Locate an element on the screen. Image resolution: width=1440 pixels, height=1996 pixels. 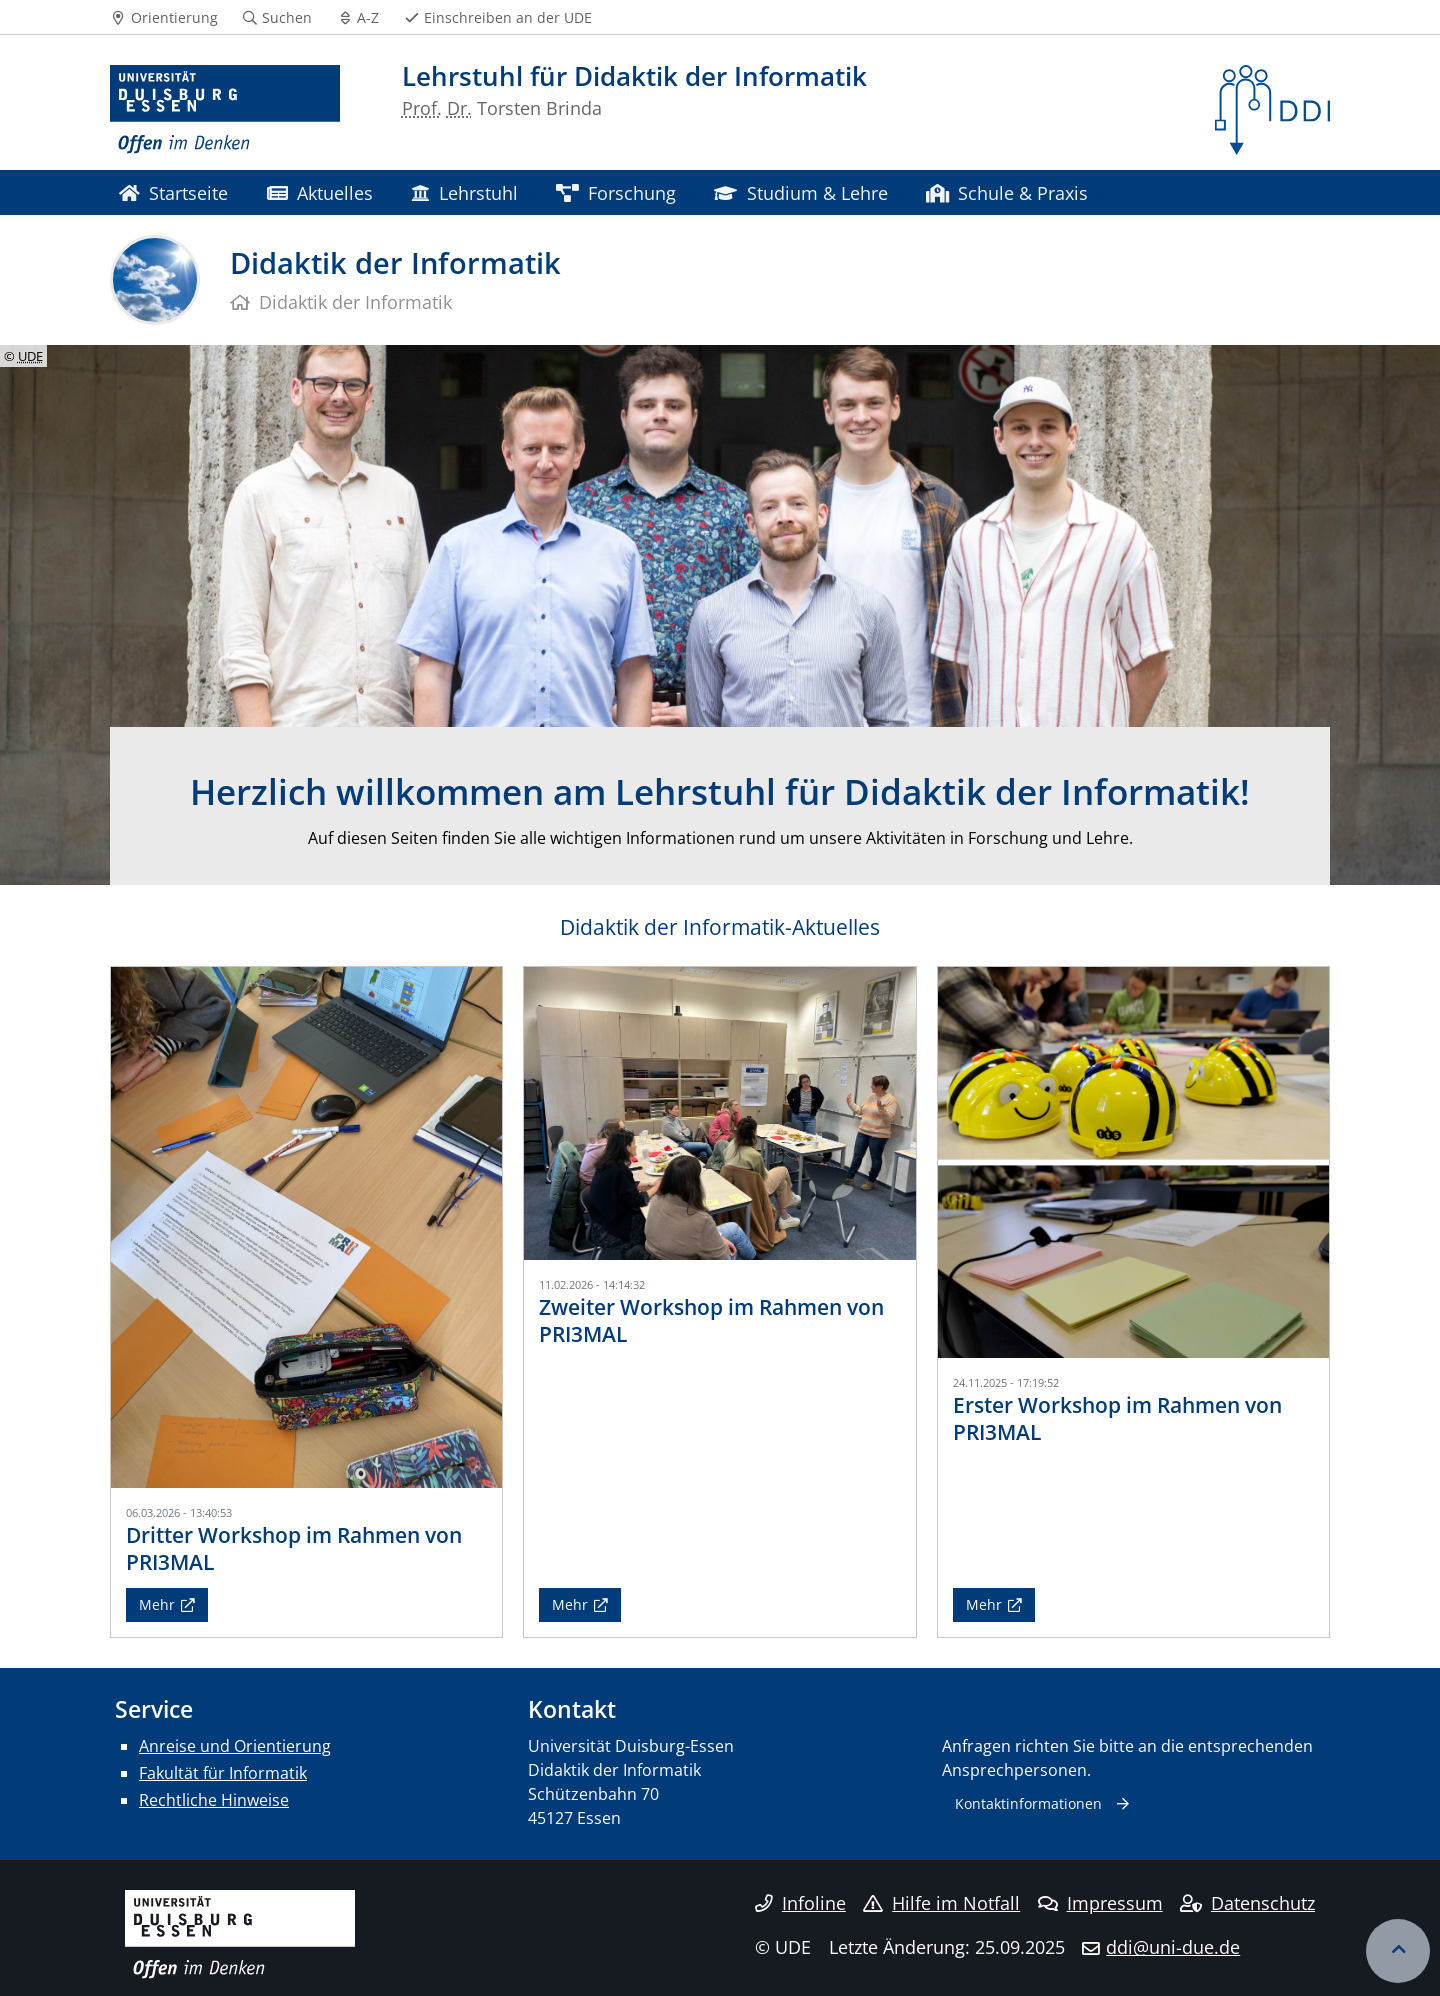
Zweiter Workshop im Rahmen von PRI3MAL is located at coordinates (711, 1320).